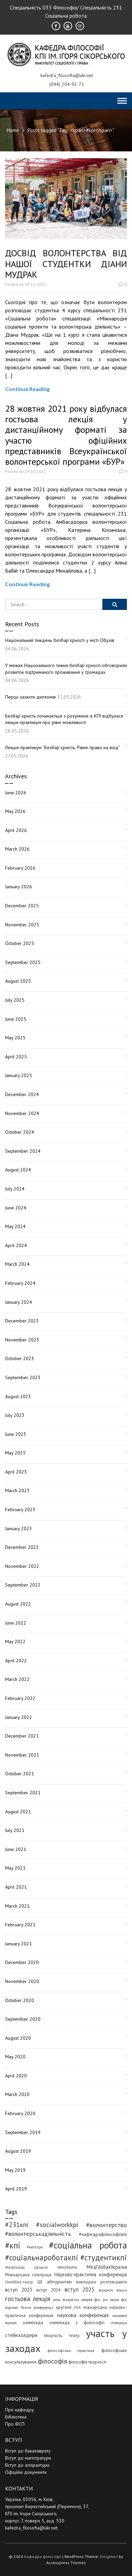 Image resolution: width=132 pixels, height=2576 pixels. I want to click on Вступ до аспірантури, so click(27, 2465).